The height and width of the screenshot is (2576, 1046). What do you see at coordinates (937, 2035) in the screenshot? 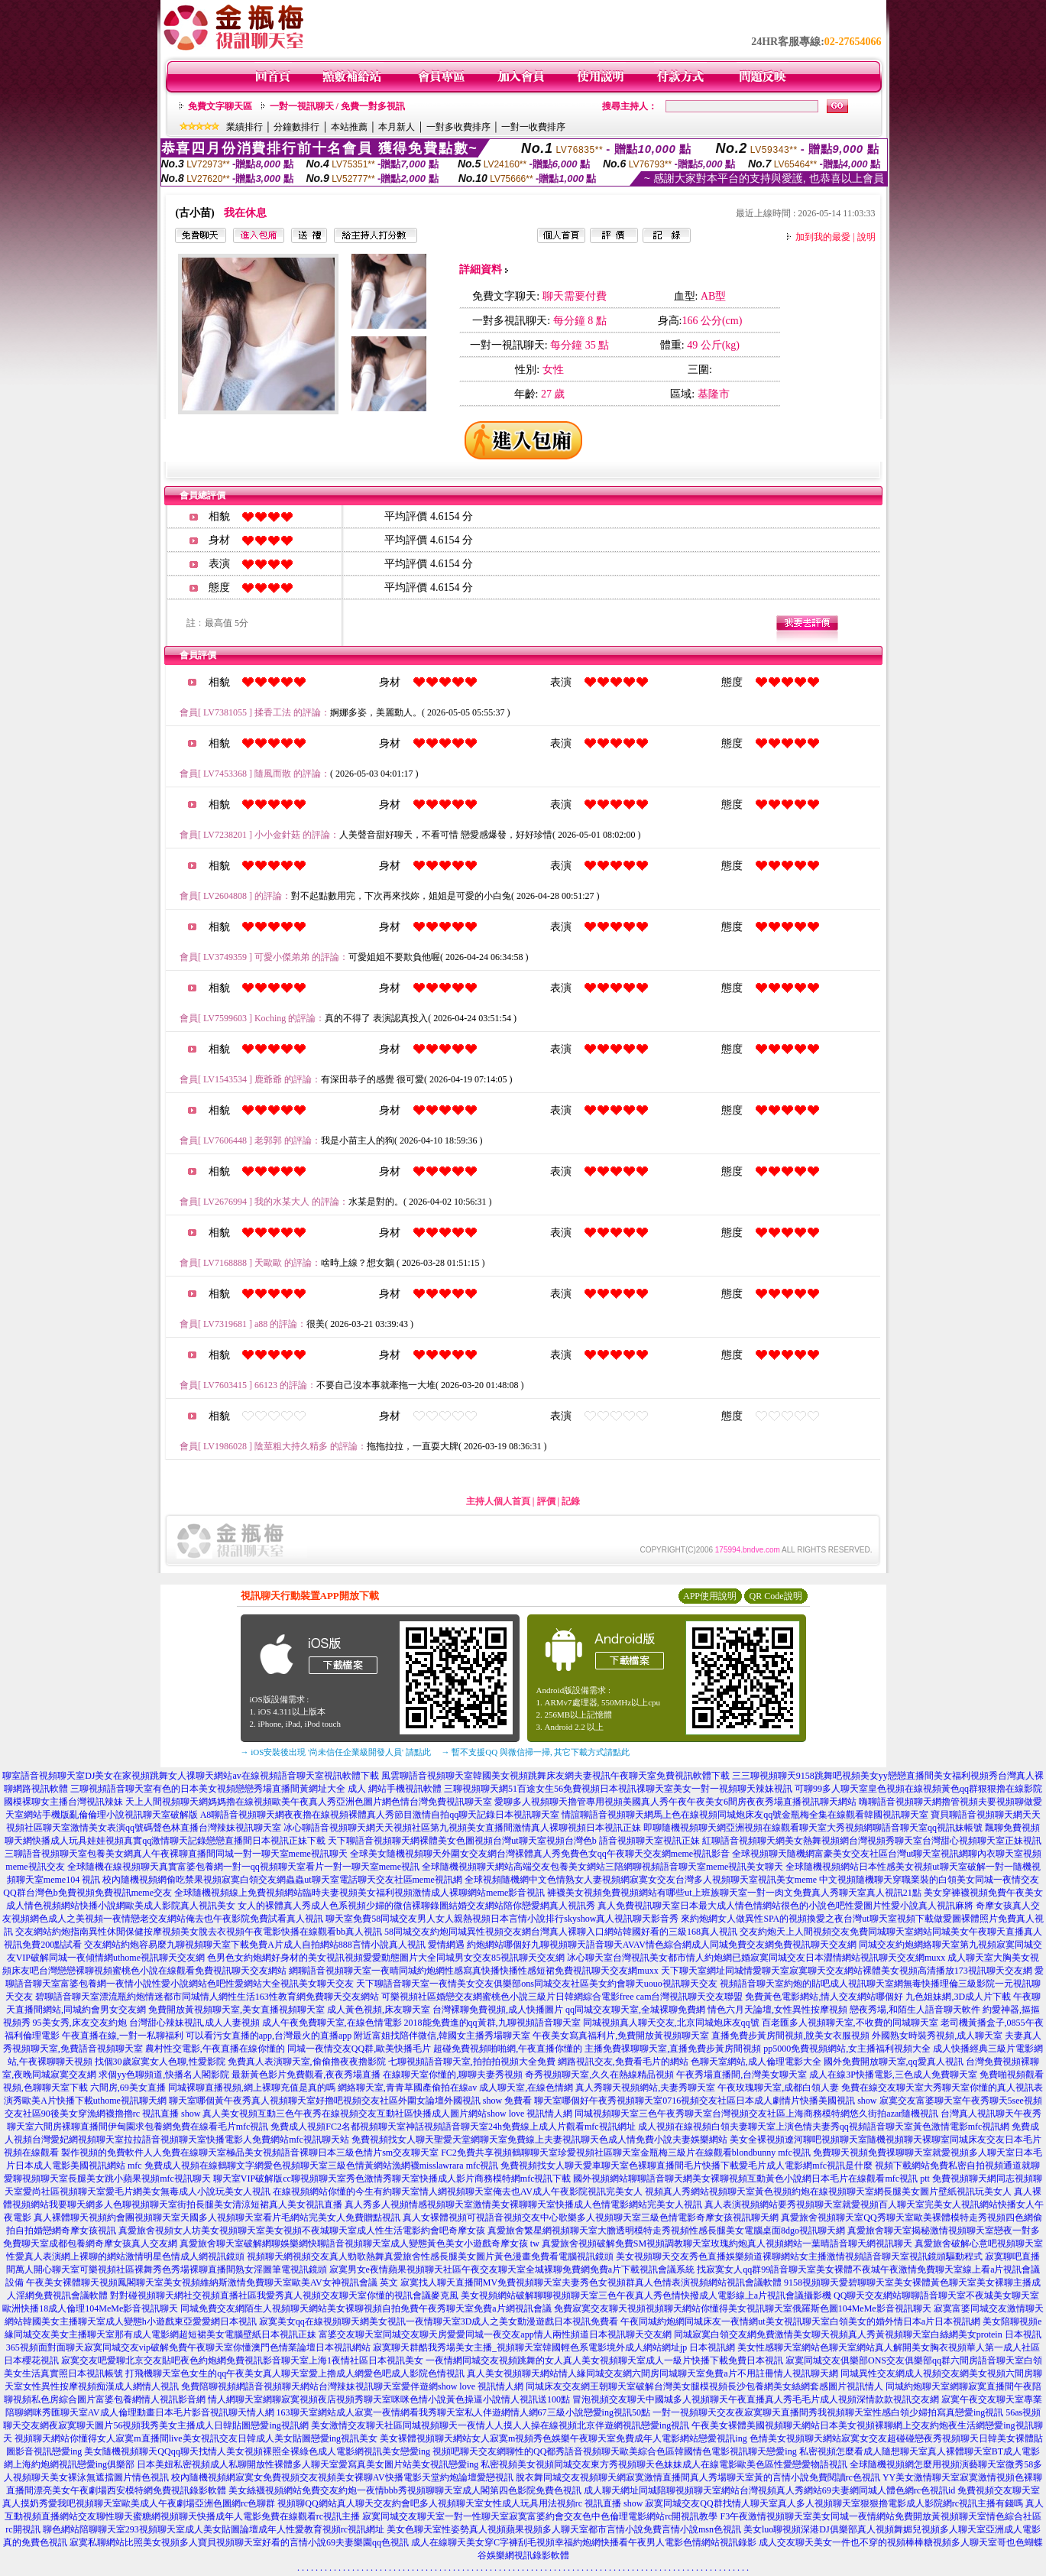
I see `外國熟女時裝秀視頻,成人聊天室` at bounding box center [937, 2035].